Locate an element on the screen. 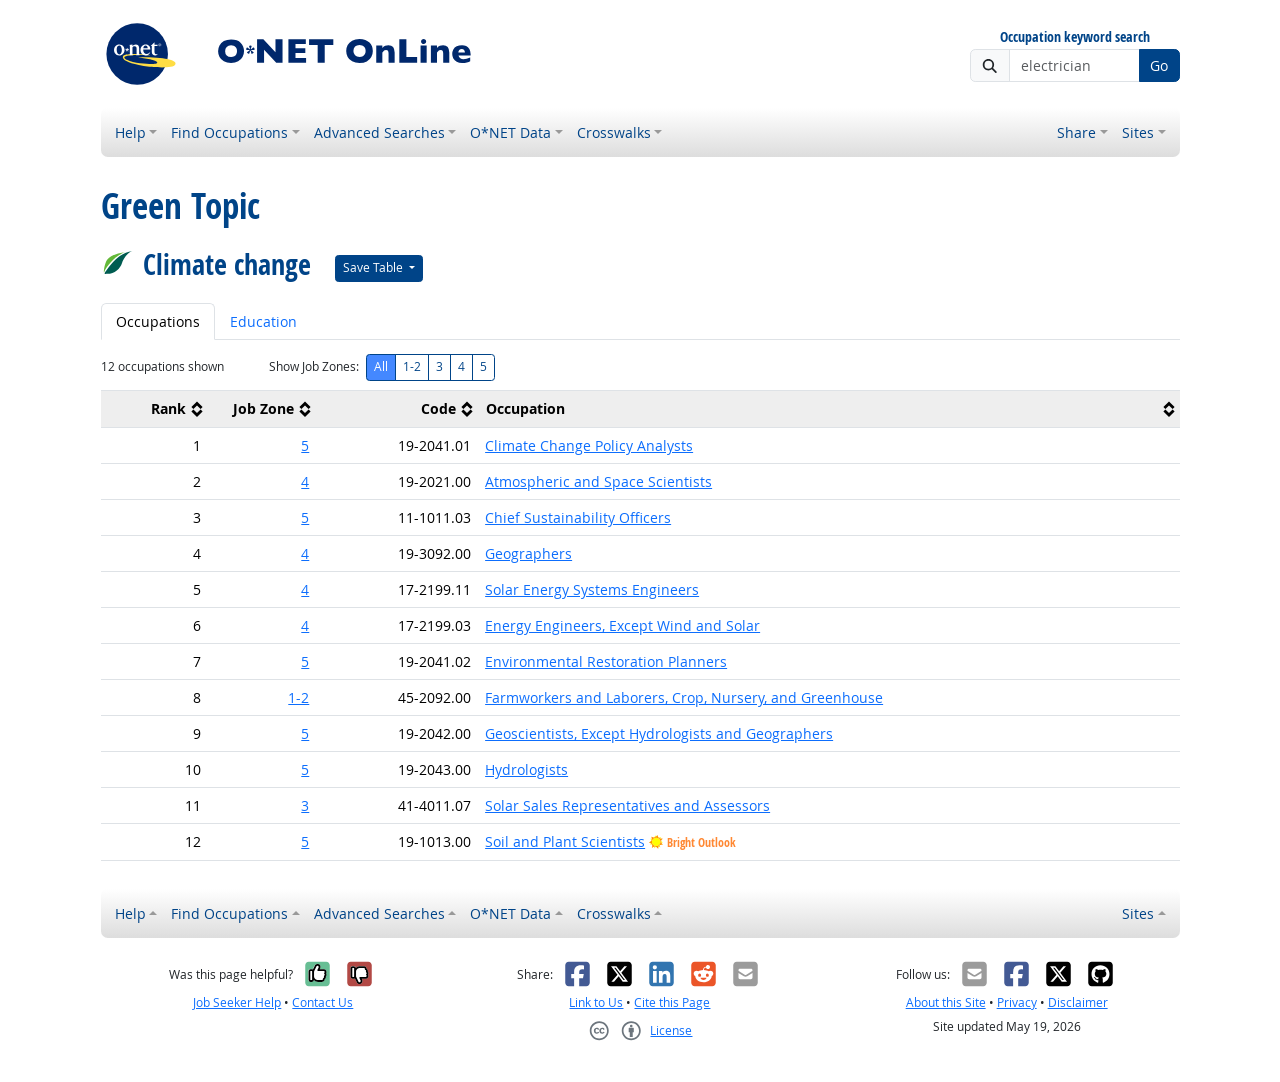 This screenshot has height=1082, width=1280. Atmospheric and Space Scientists is located at coordinates (598, 481).